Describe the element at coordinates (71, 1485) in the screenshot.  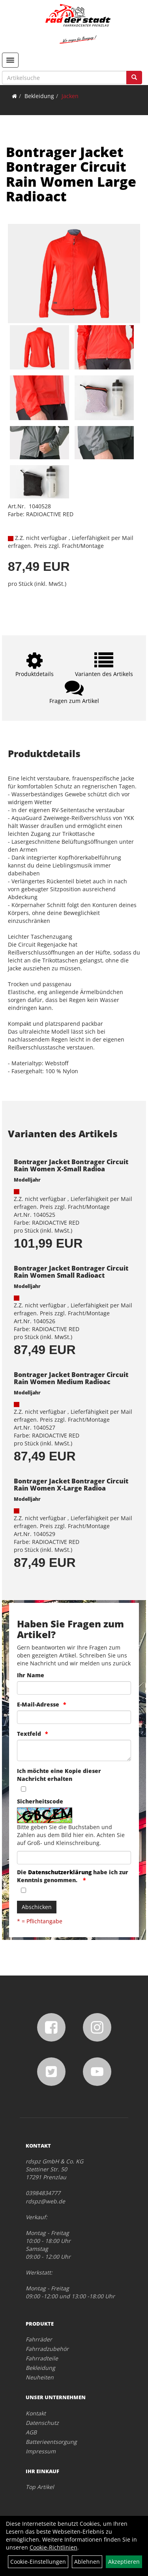
I see `Bontrager Jacket Bontrager Circuit Rain Women X-Large Radioa` at that location.